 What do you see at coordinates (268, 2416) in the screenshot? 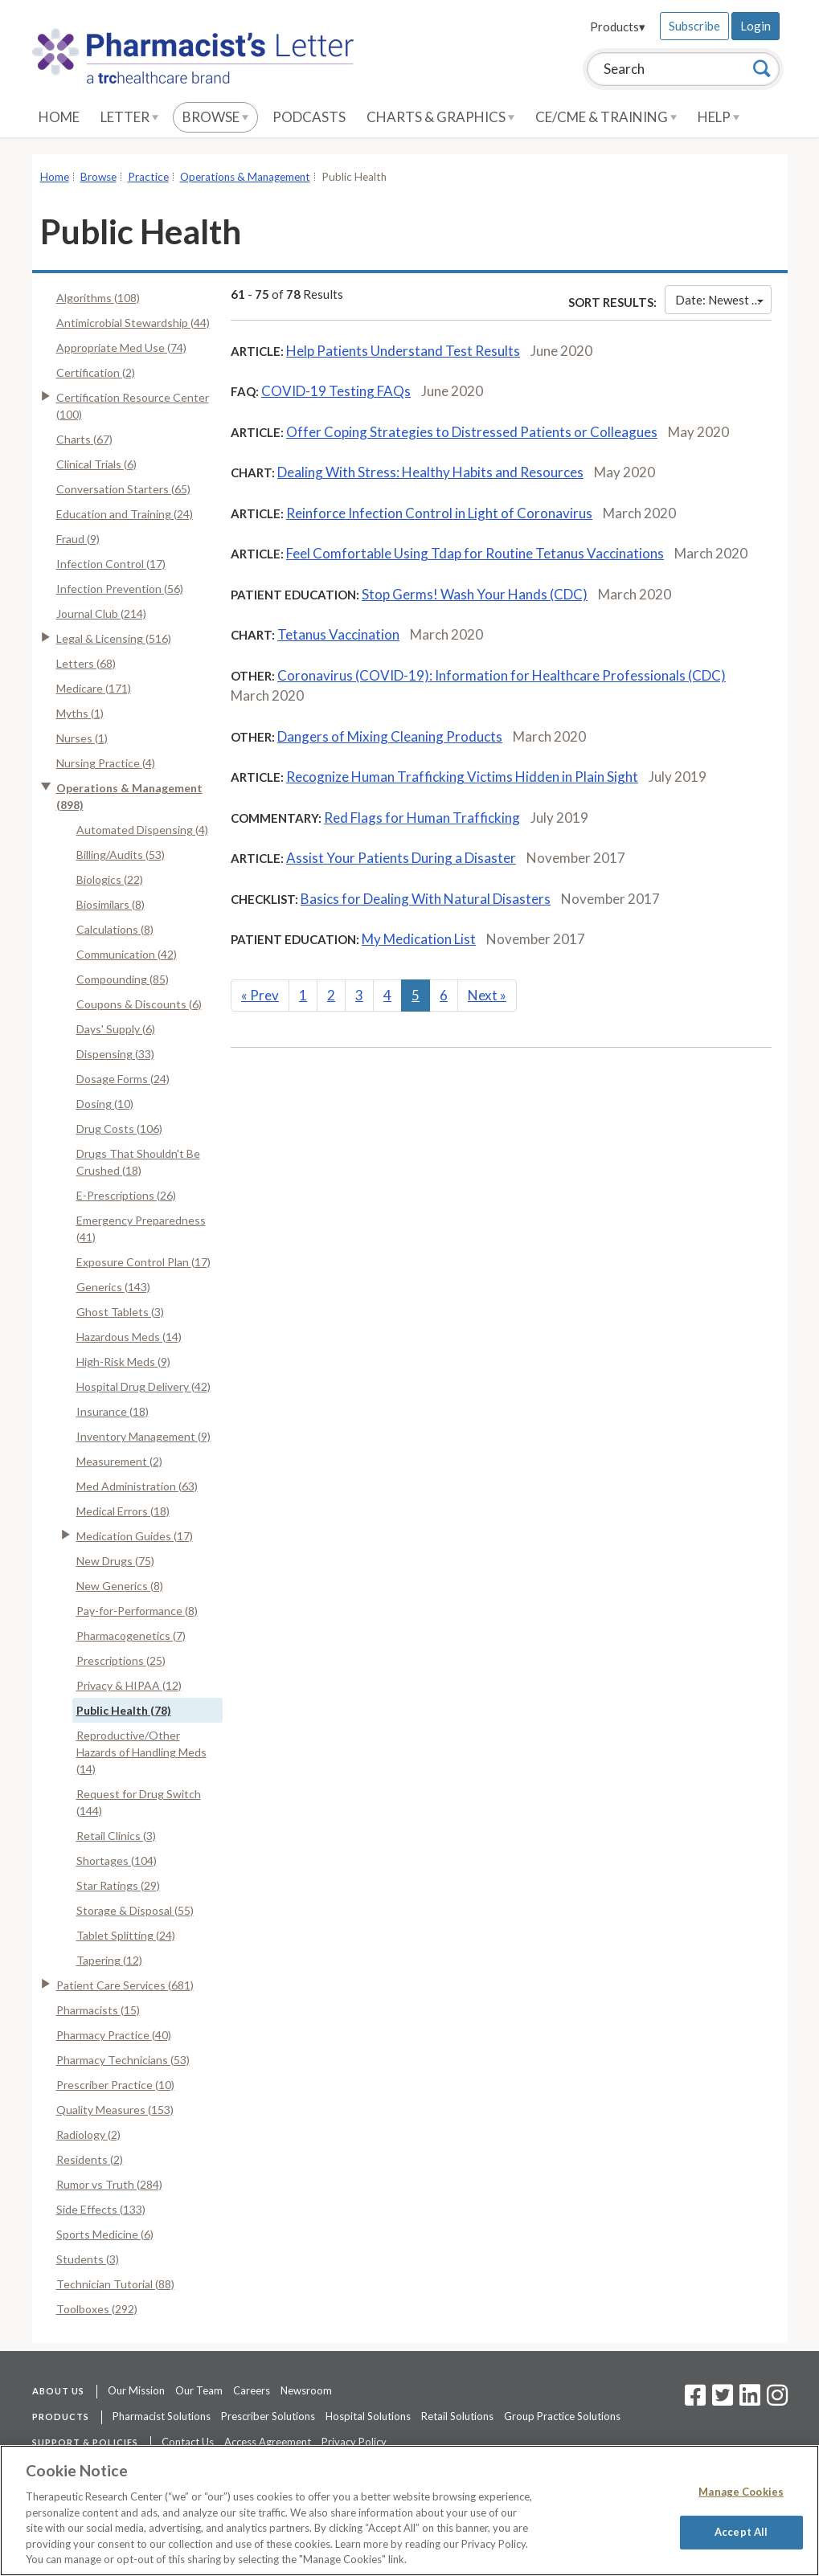
I see `Prescriber Solutions` at bounding box center [268, 2416].